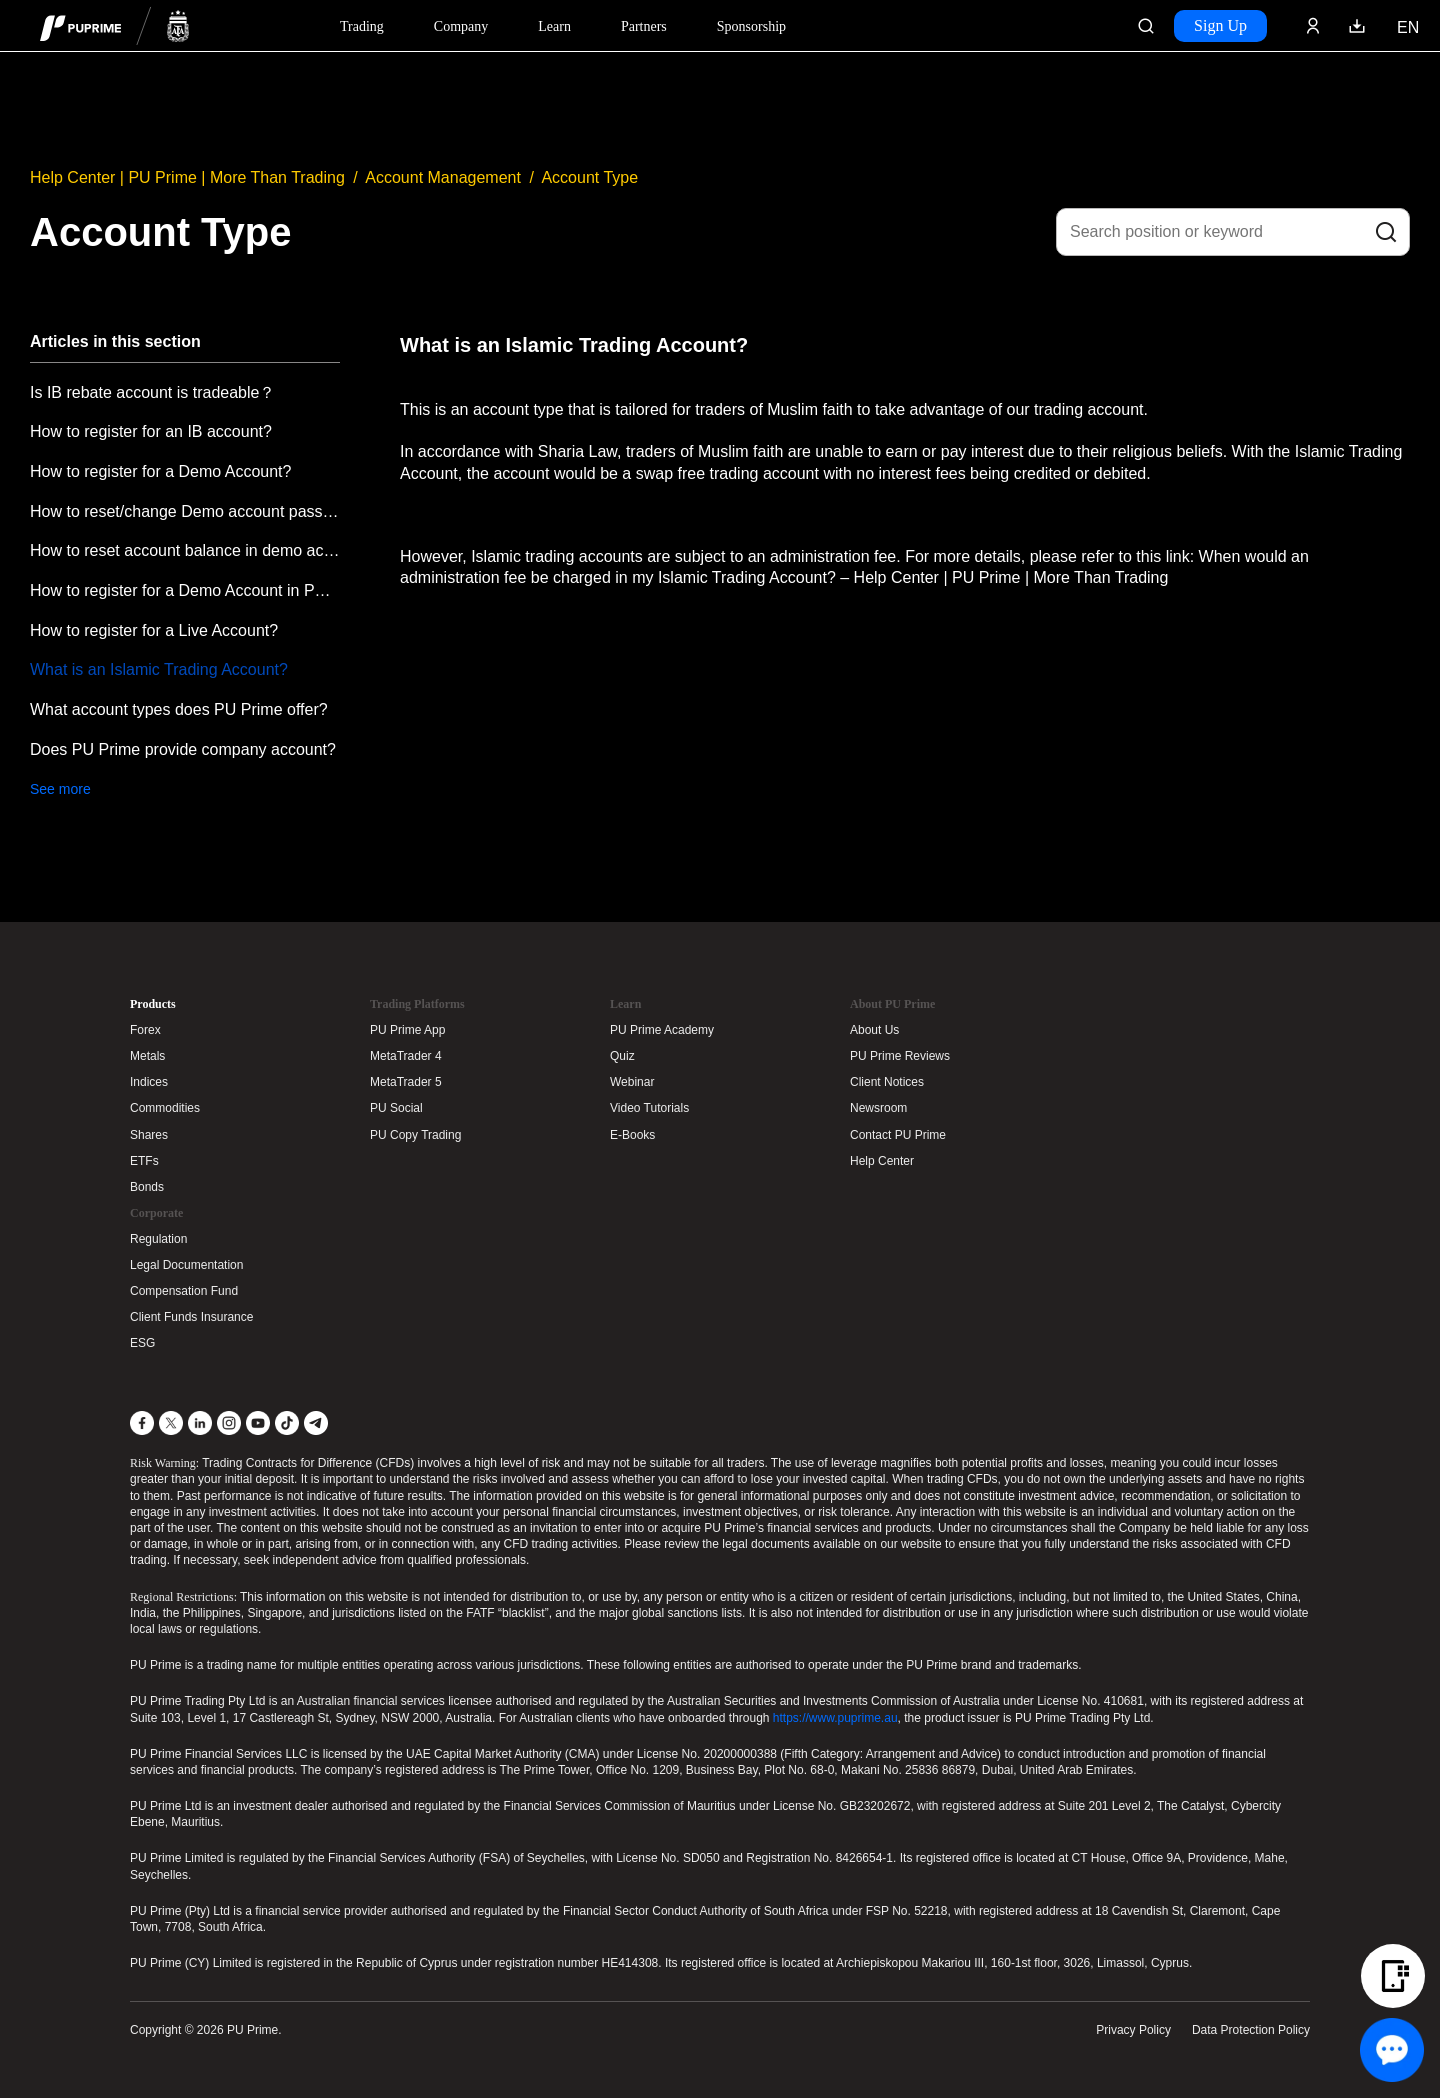 The height and width of the screenshot is (2098, 1440). I want to click on Data Protection Policy, so click(1251, 2030).